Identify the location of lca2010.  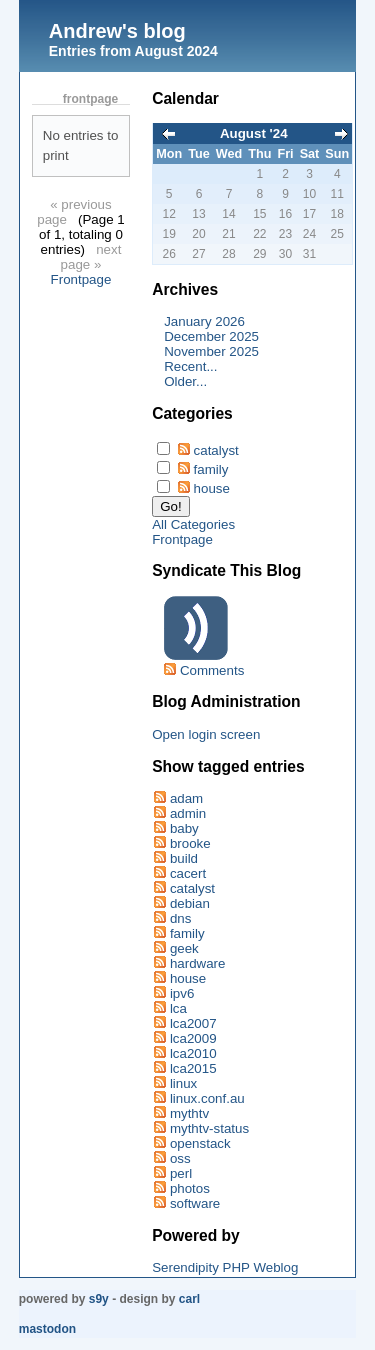
(193, 1053).